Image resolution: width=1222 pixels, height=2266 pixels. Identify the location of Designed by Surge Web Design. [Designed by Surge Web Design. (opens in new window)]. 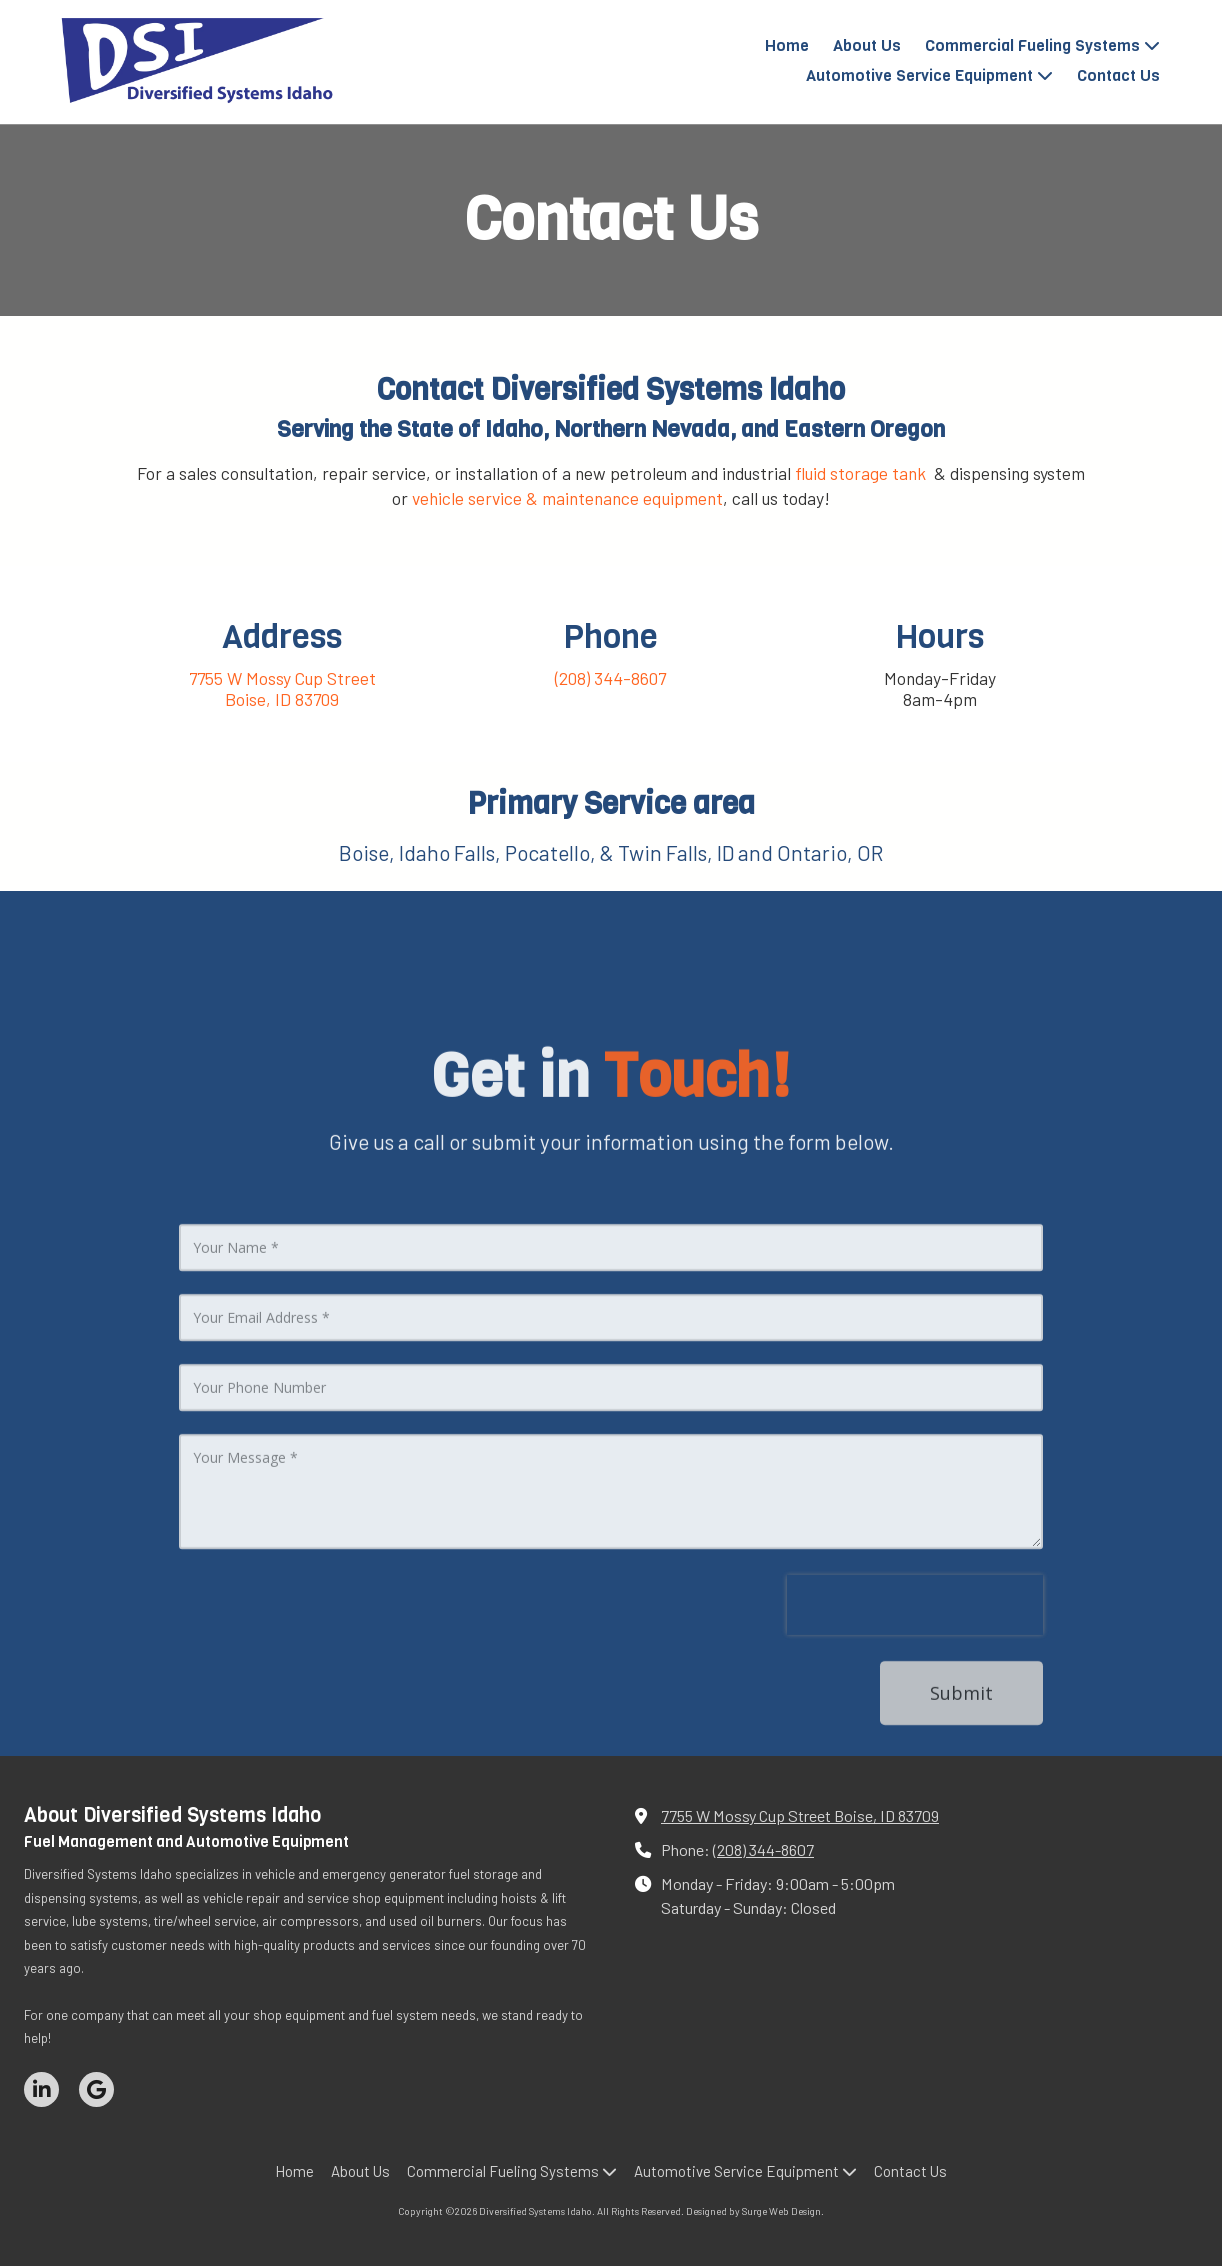
(755, 2211).